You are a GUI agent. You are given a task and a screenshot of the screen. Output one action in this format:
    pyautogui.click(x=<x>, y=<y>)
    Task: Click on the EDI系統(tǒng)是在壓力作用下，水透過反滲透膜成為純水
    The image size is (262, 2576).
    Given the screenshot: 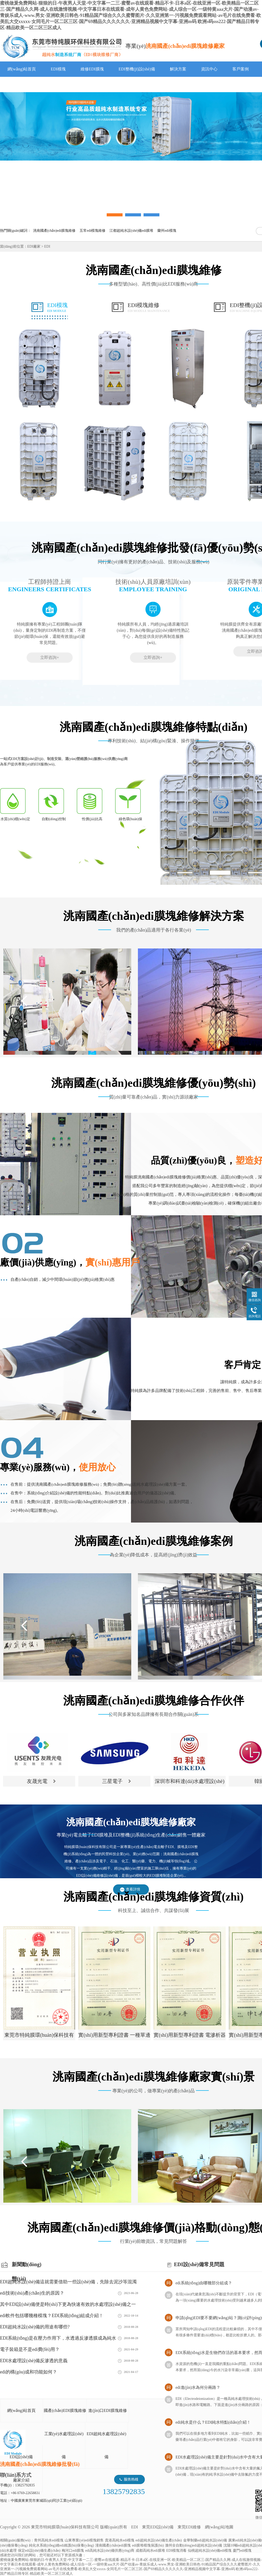 What is the action you would take?
    pyautogui.click(x=58, y=2338)
    